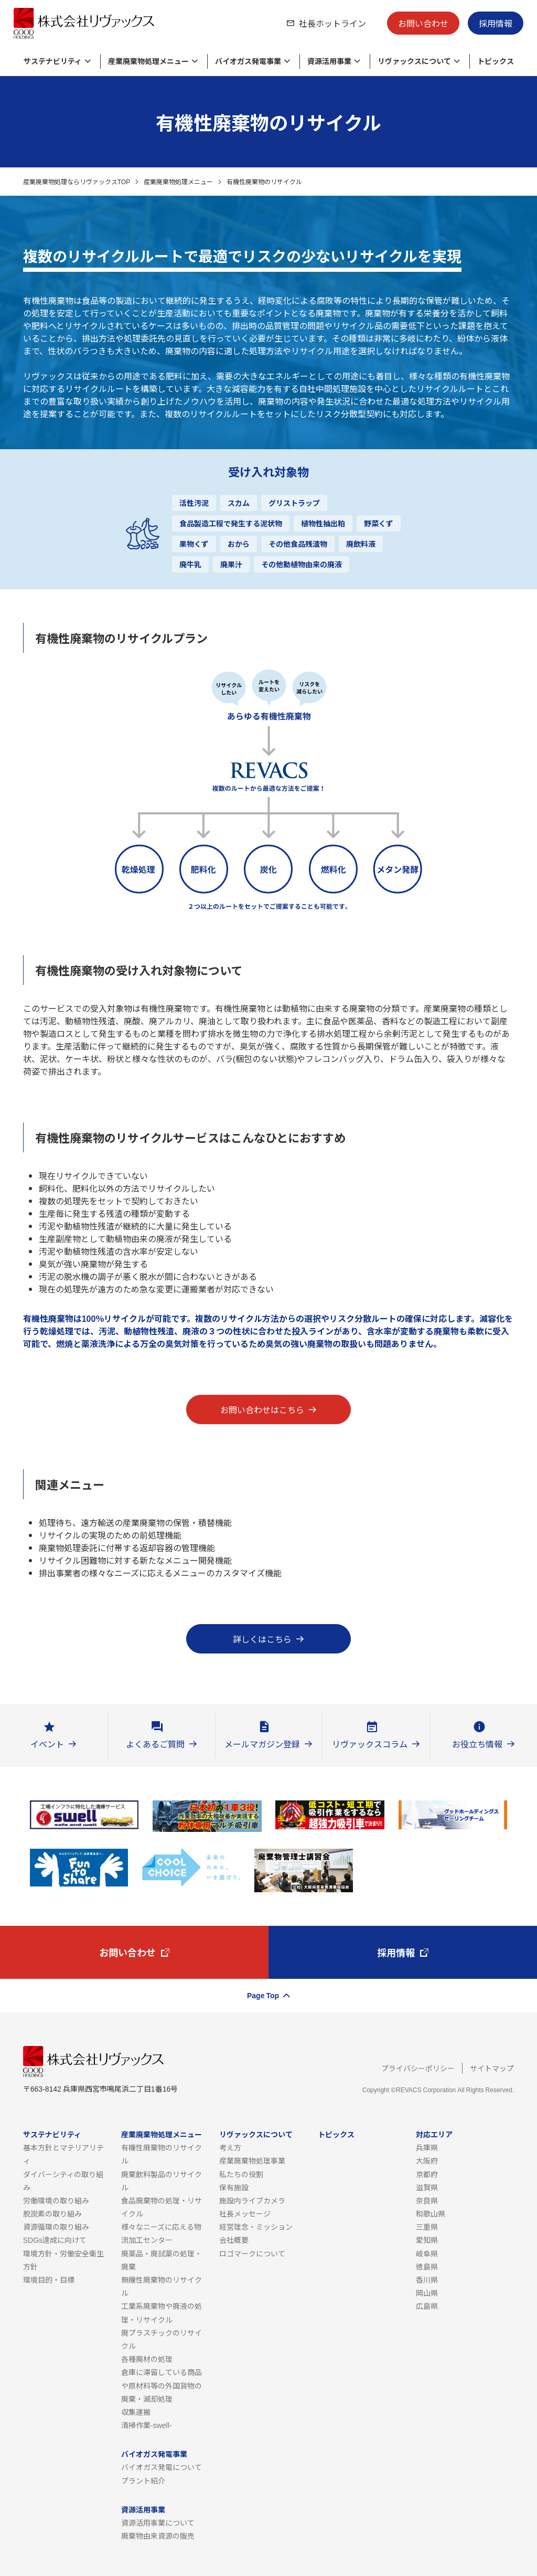  I want to click on 廃薬品・廃試薬の処理・廃棄, so click(161, 2260).